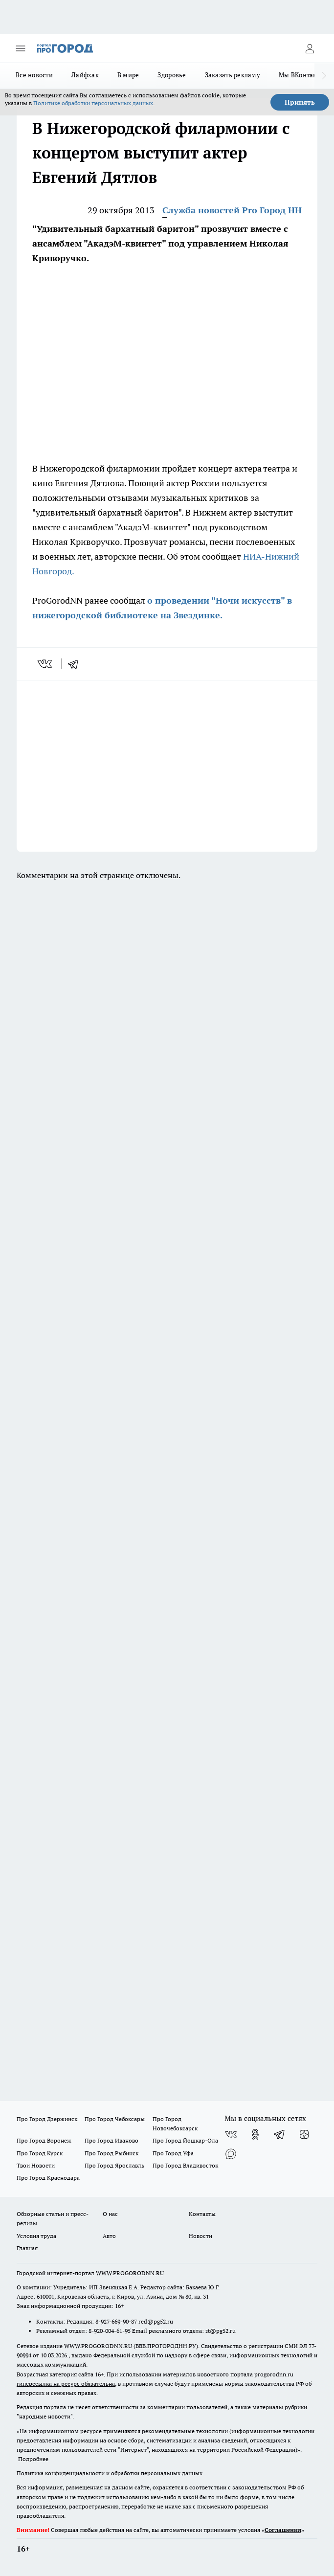 The width and height of the screenshot is (334, 2576). Describe the element at coordinates (279, 2134) in the screenshot. I see `[Телеграм-канал]` at that location.